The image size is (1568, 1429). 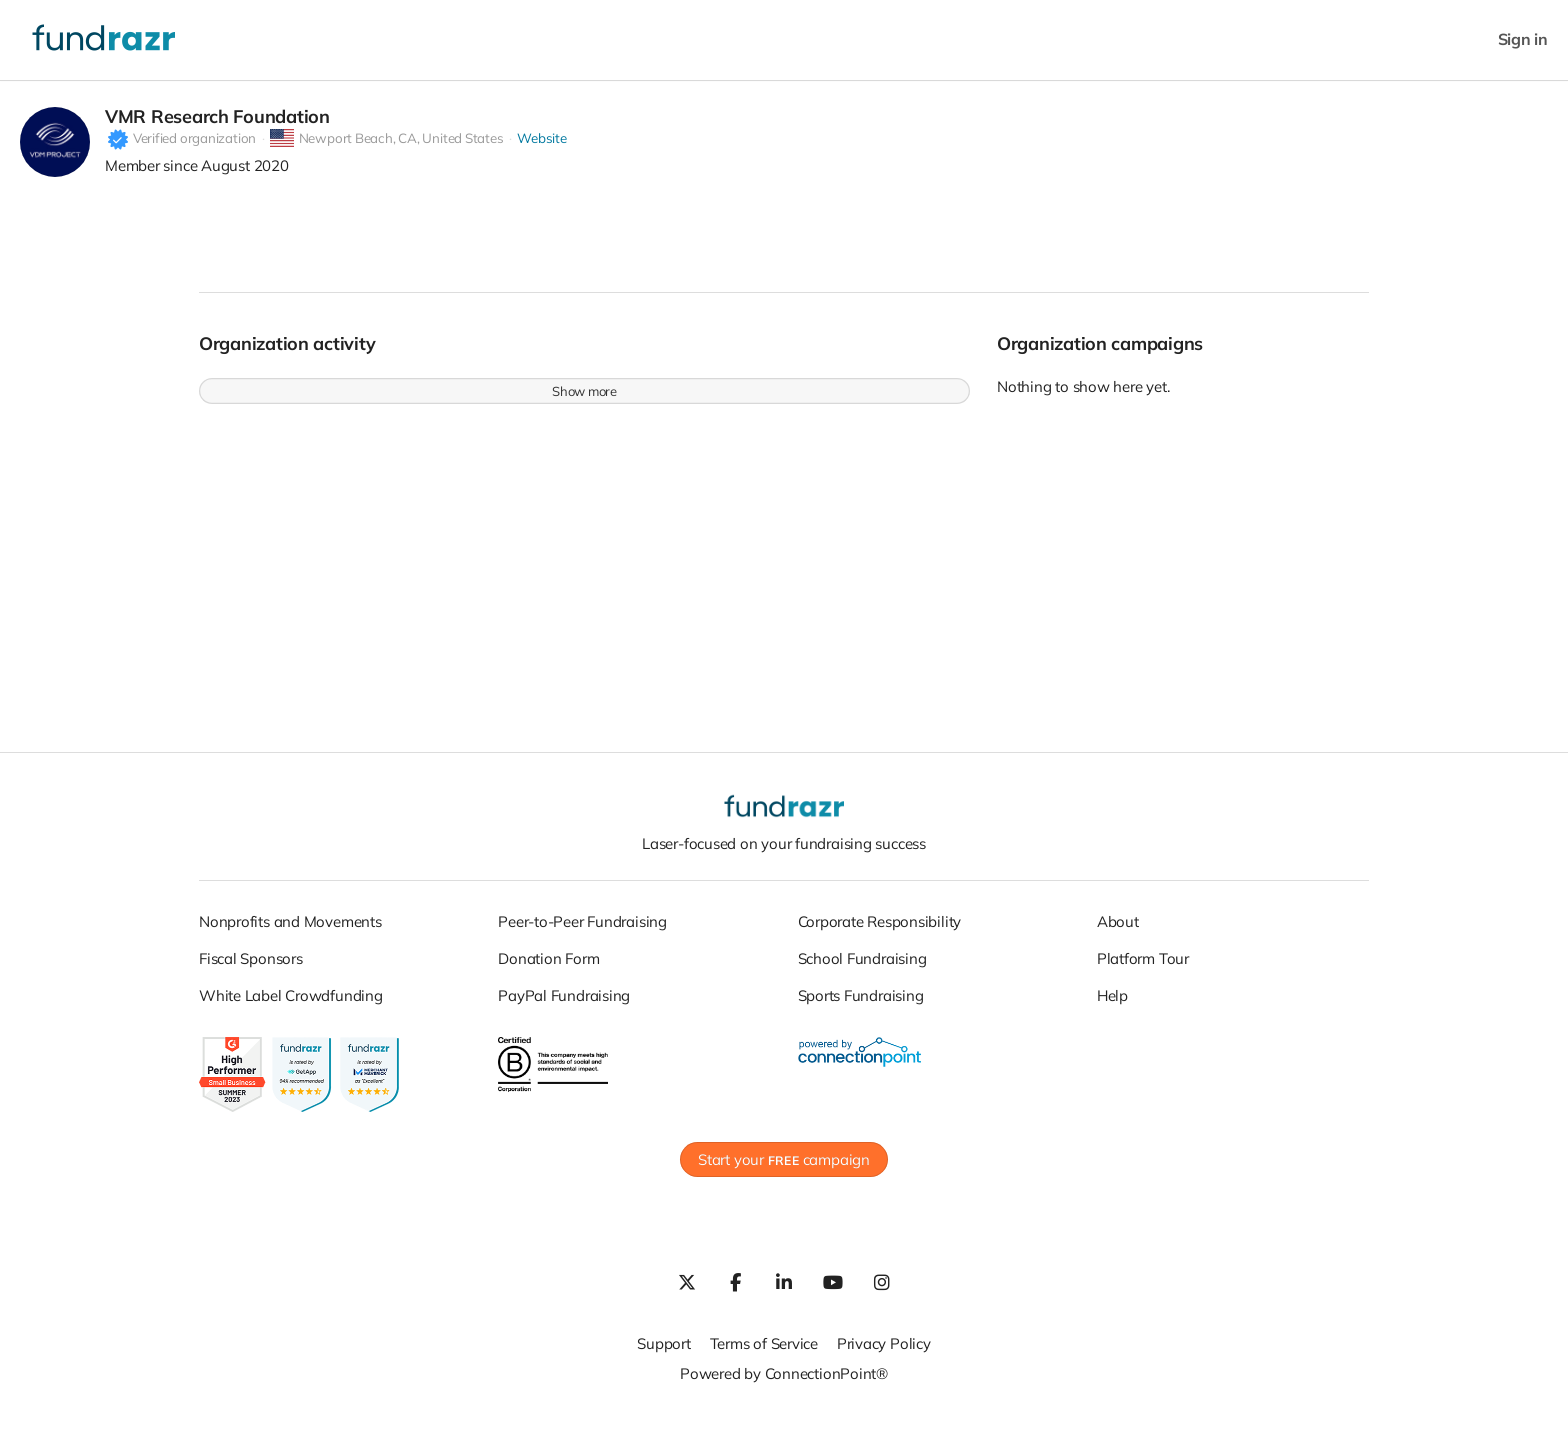 I want to click on Powered by ConnectionPoint®, so click(x=784, y=1383).